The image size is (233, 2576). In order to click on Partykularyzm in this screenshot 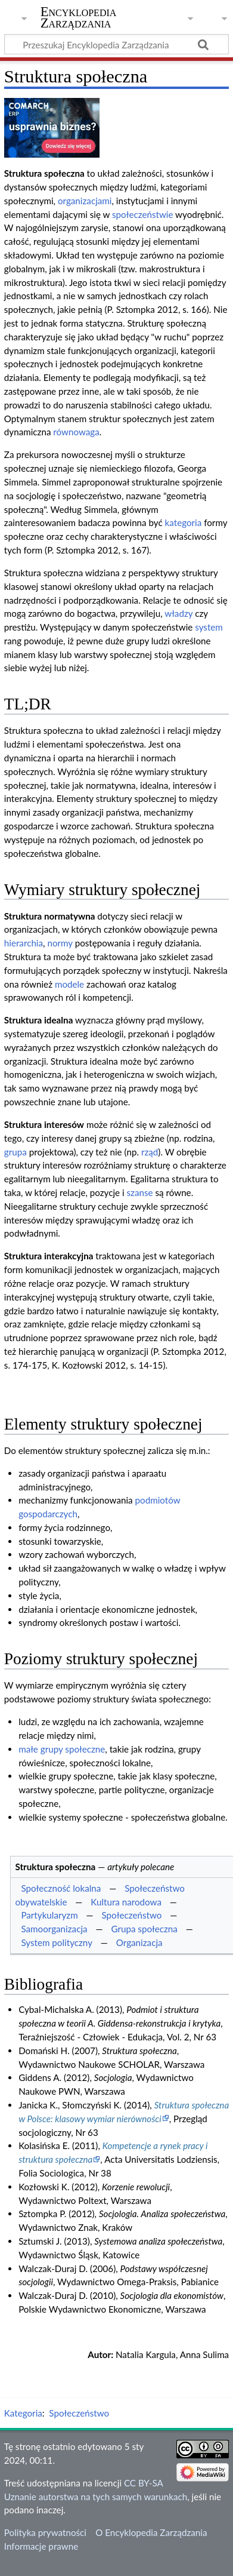, I will do `click(49, 1915)`.